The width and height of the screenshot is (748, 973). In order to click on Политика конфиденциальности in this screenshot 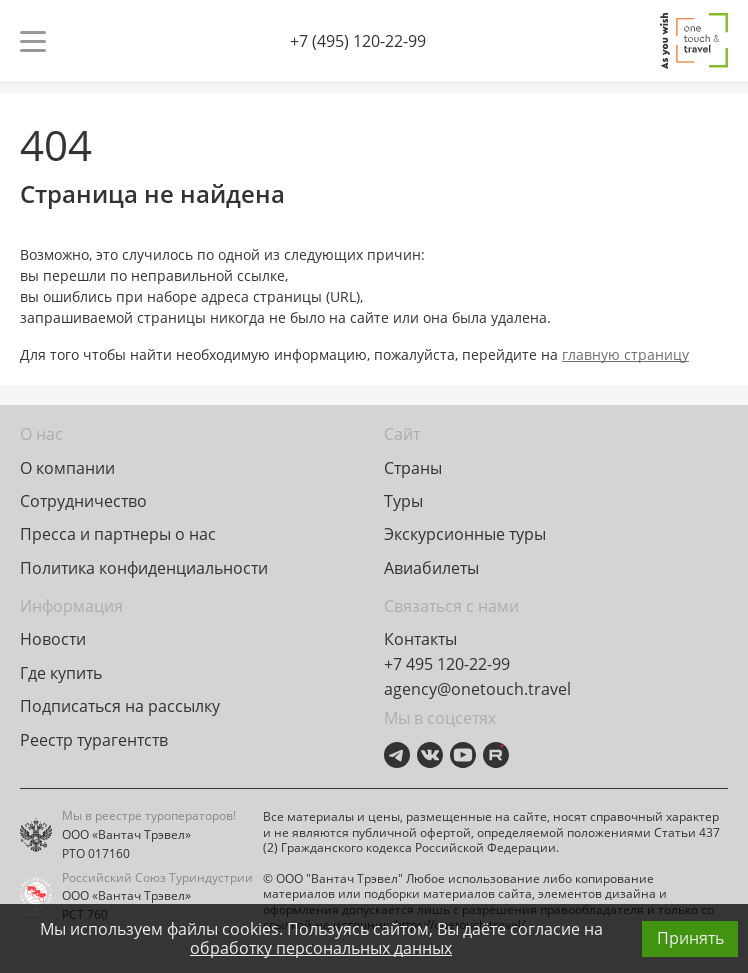, I will do `click(144, 568)`.